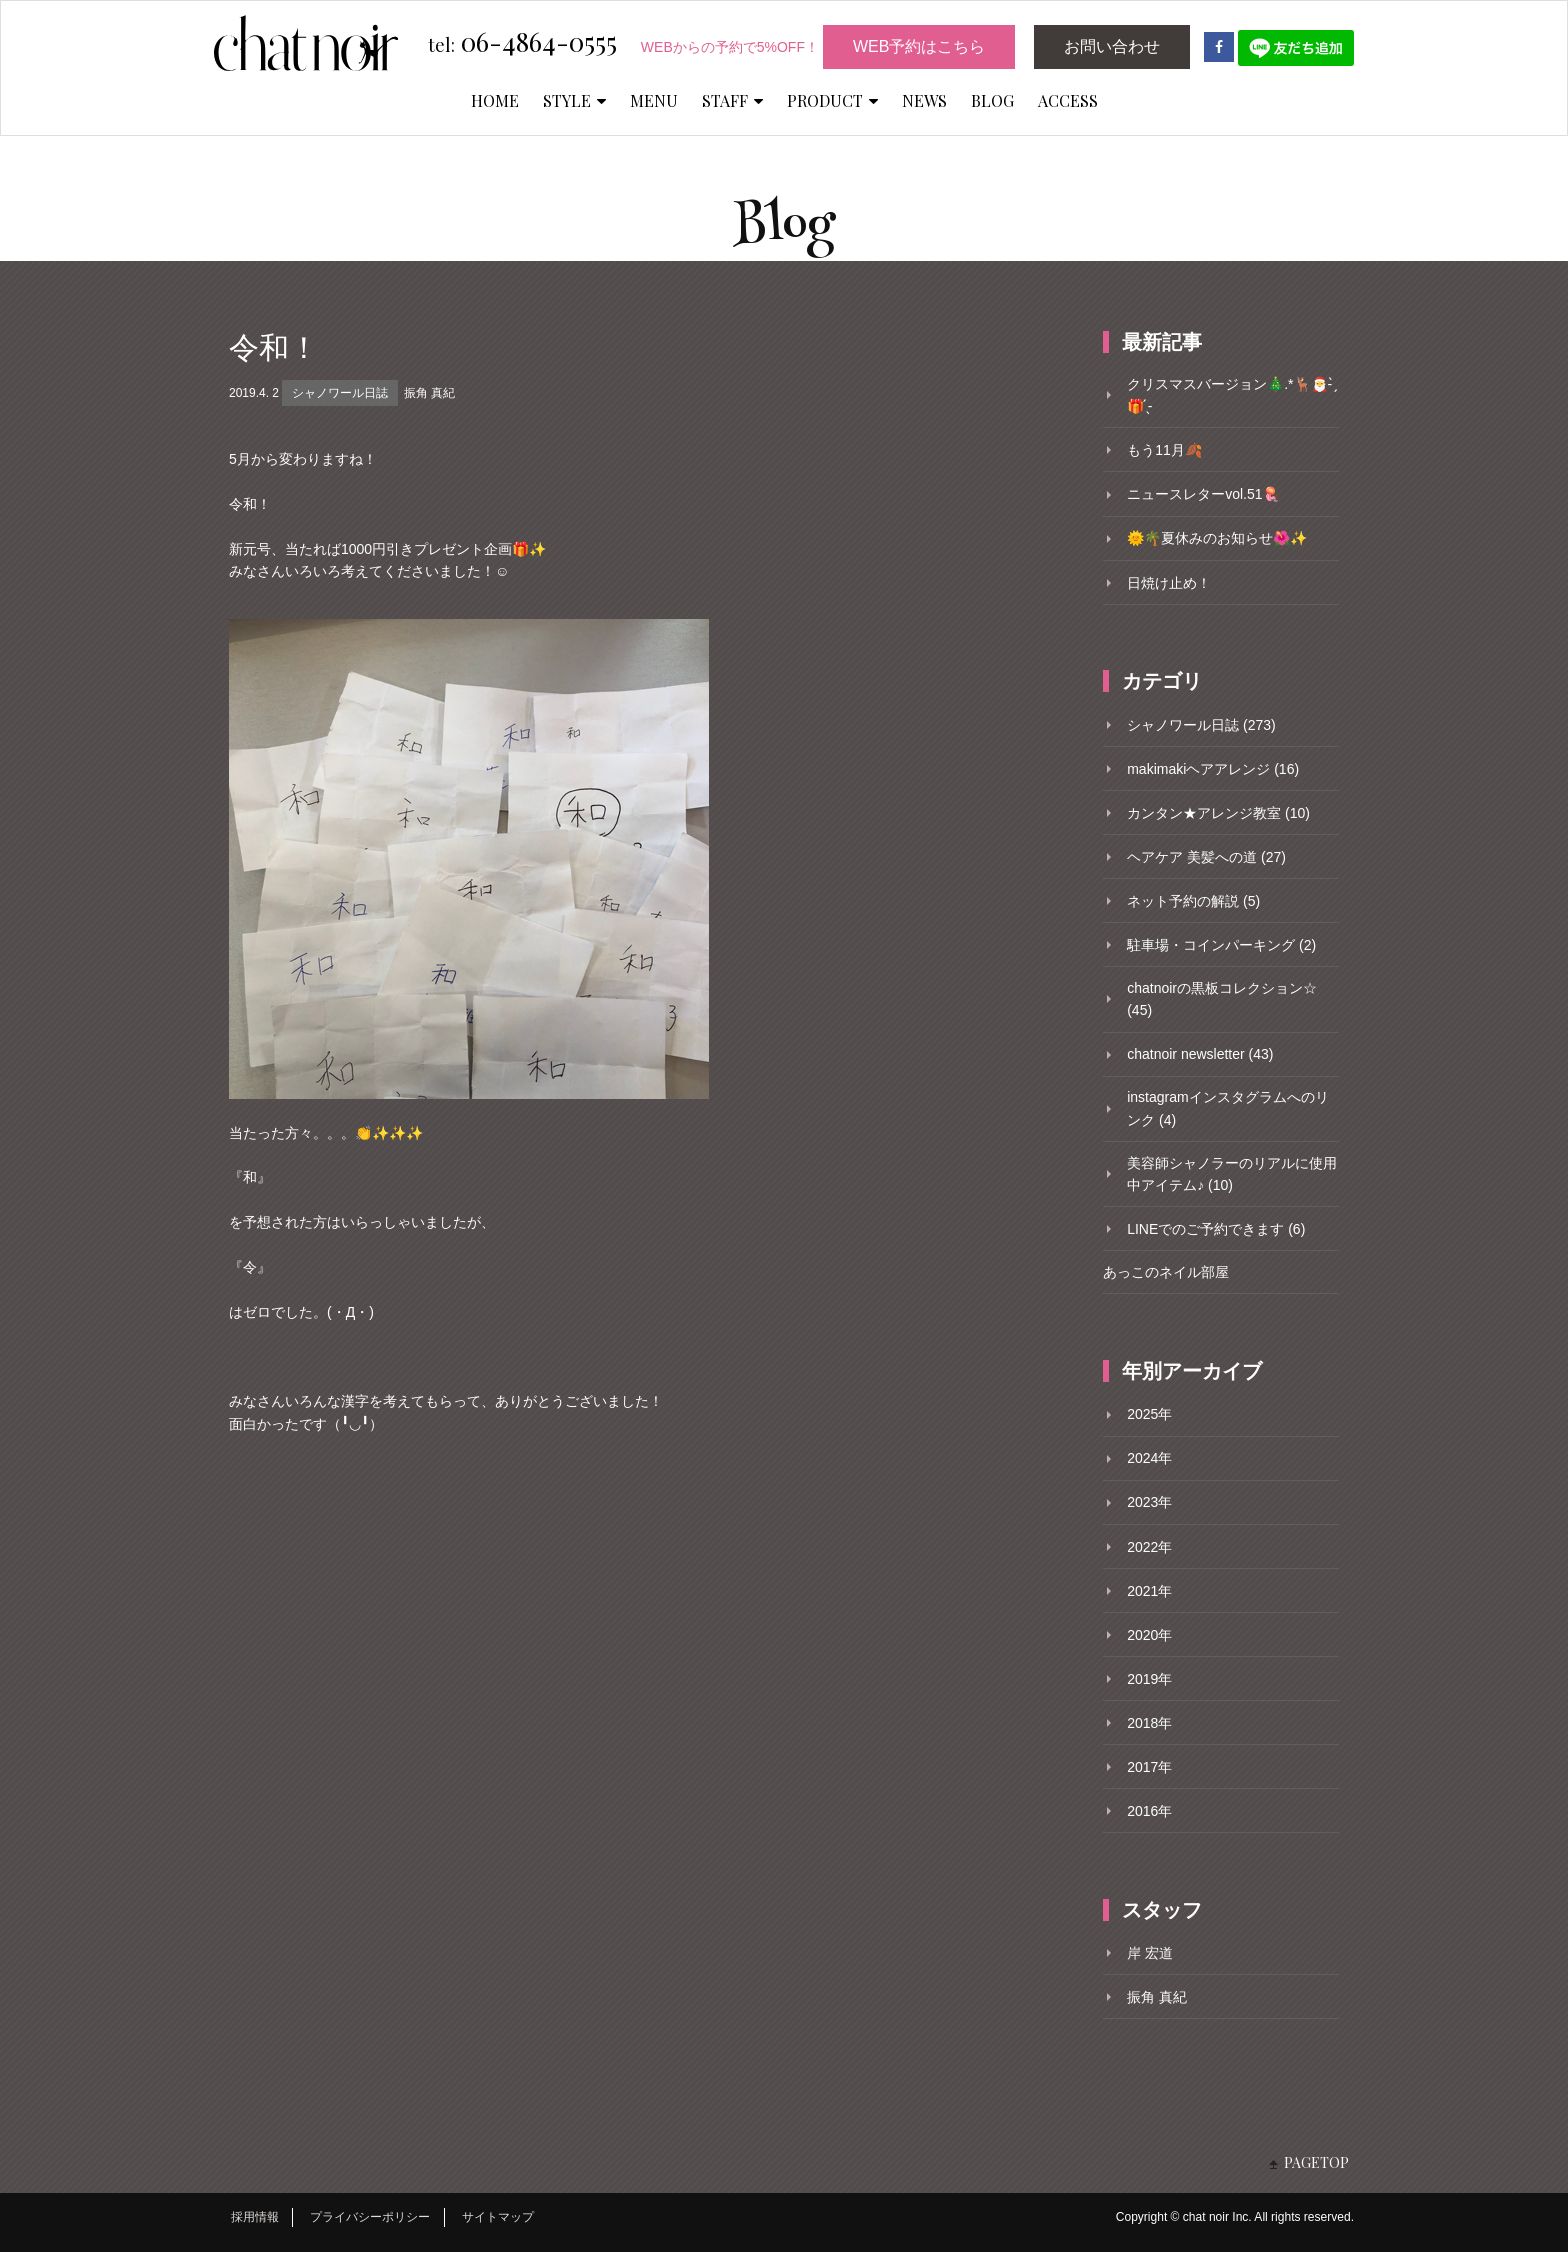 This screenshot has height=2252, width=1568. Describe the element at coordinates (732, 100) in the screenshot. I see `STAFF` at that location.